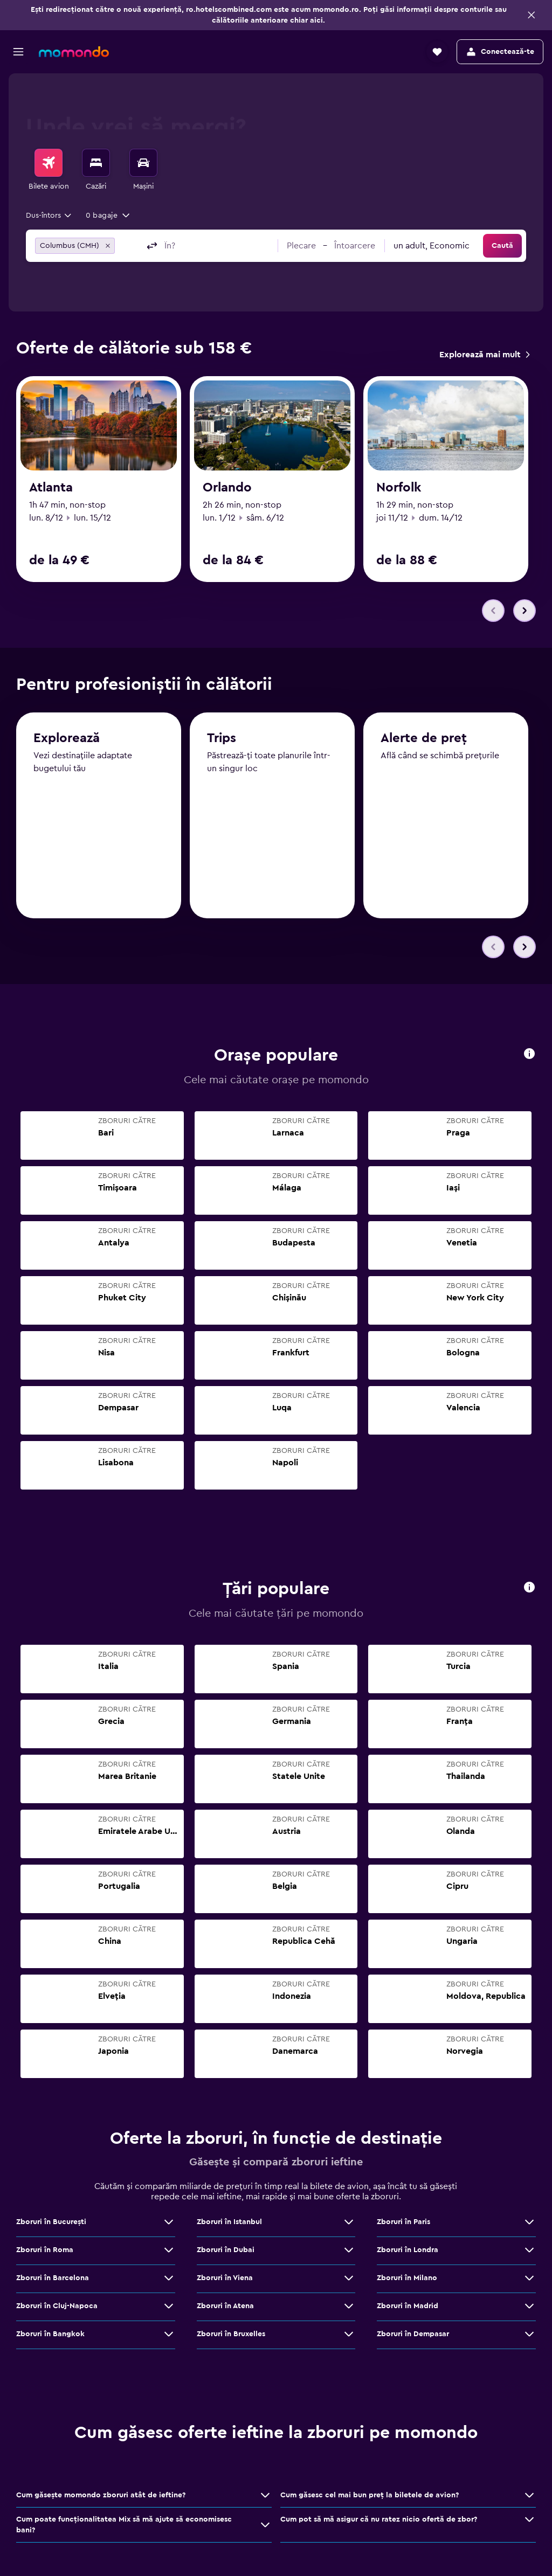  What do you see at coordinates (66, 740) in the screenshot?
I see `Explorează` at bounding box center [66, 740].